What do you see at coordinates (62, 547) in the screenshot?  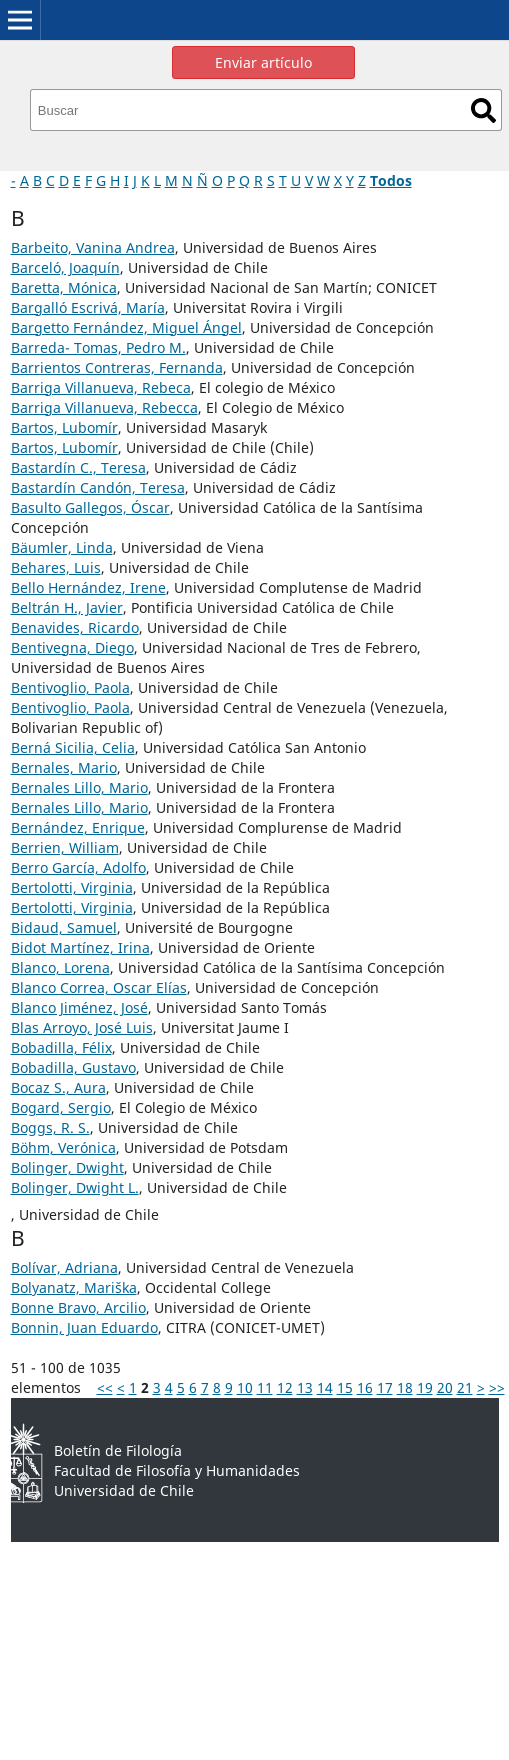 I see `Bäumler, Linda` at bounding box center [62, 547].